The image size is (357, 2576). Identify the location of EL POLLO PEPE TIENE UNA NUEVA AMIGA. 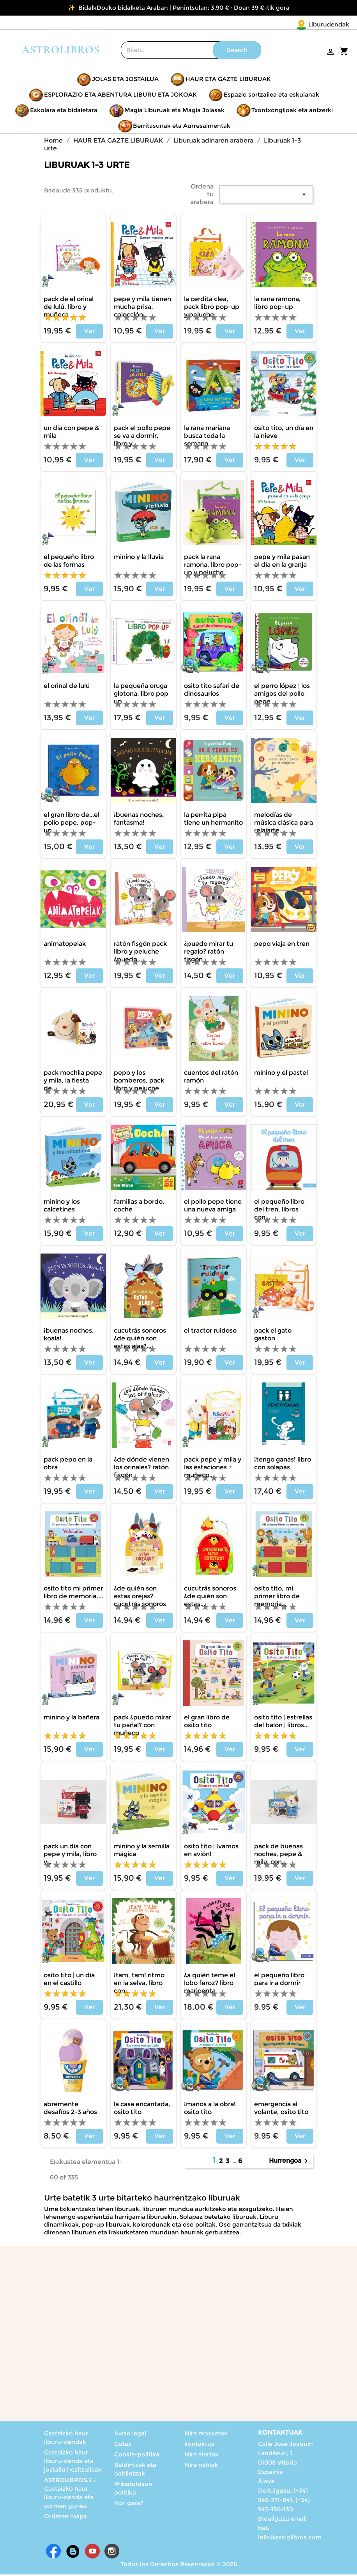
(213, 1207).